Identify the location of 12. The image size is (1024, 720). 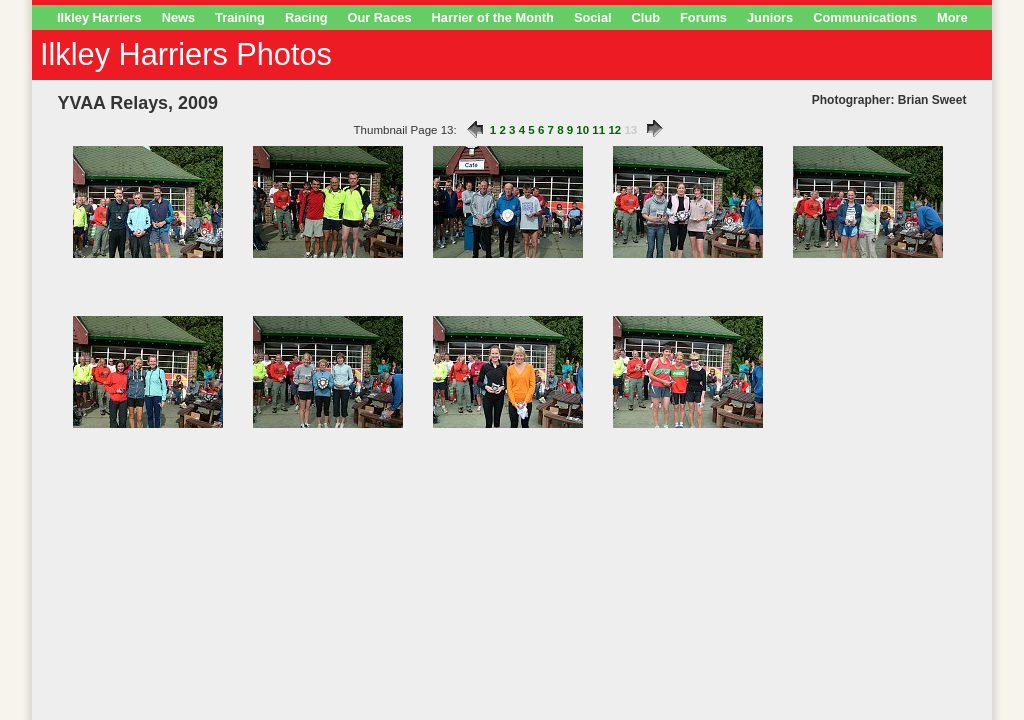
(614, 130).